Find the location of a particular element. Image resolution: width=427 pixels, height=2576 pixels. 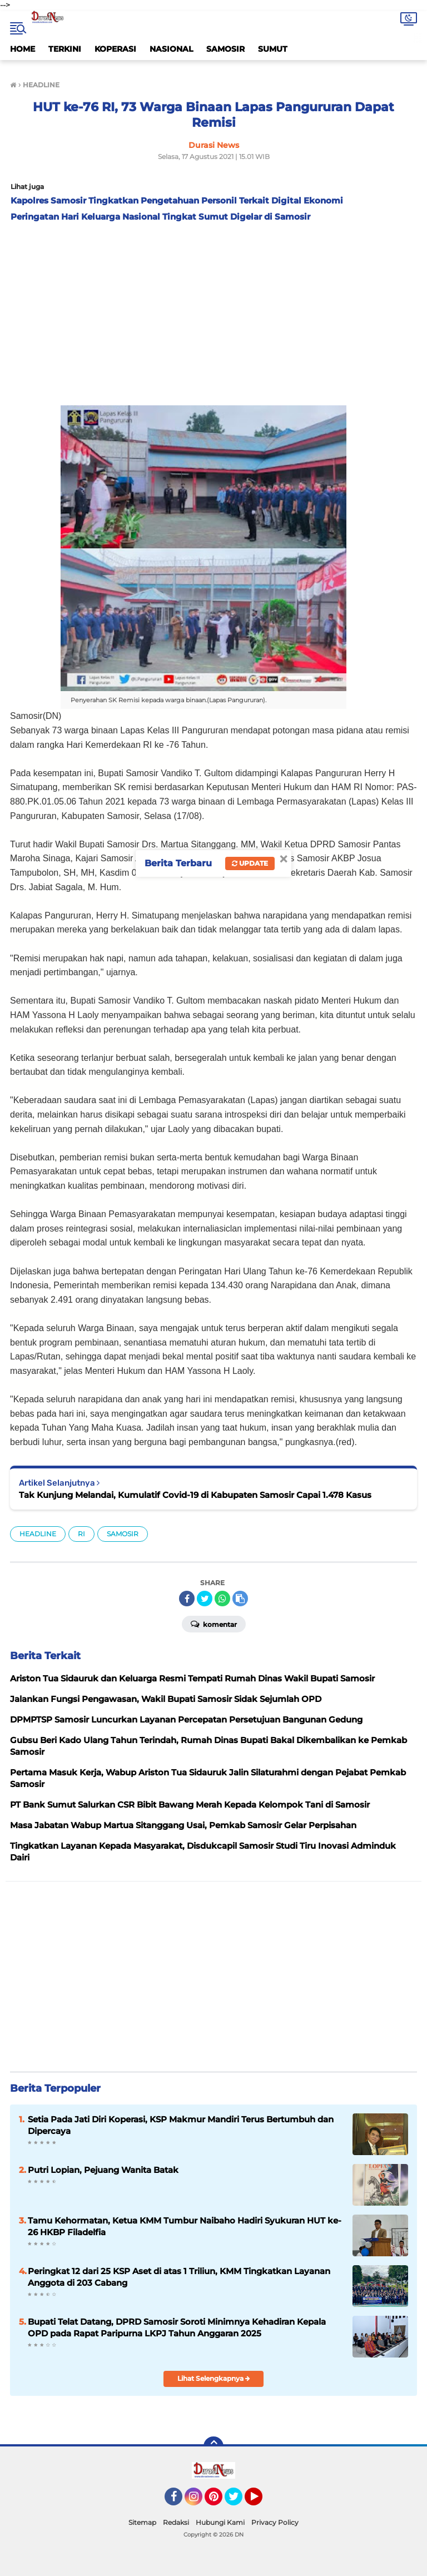

Bupati Telat Datang, DPRD Samosir Soroti Minimnya Kehadiran Kepala OPD pada Rapat Paripurna LKPJ Tahun Anggaran 2025 is located at coordinates (177, 2327).